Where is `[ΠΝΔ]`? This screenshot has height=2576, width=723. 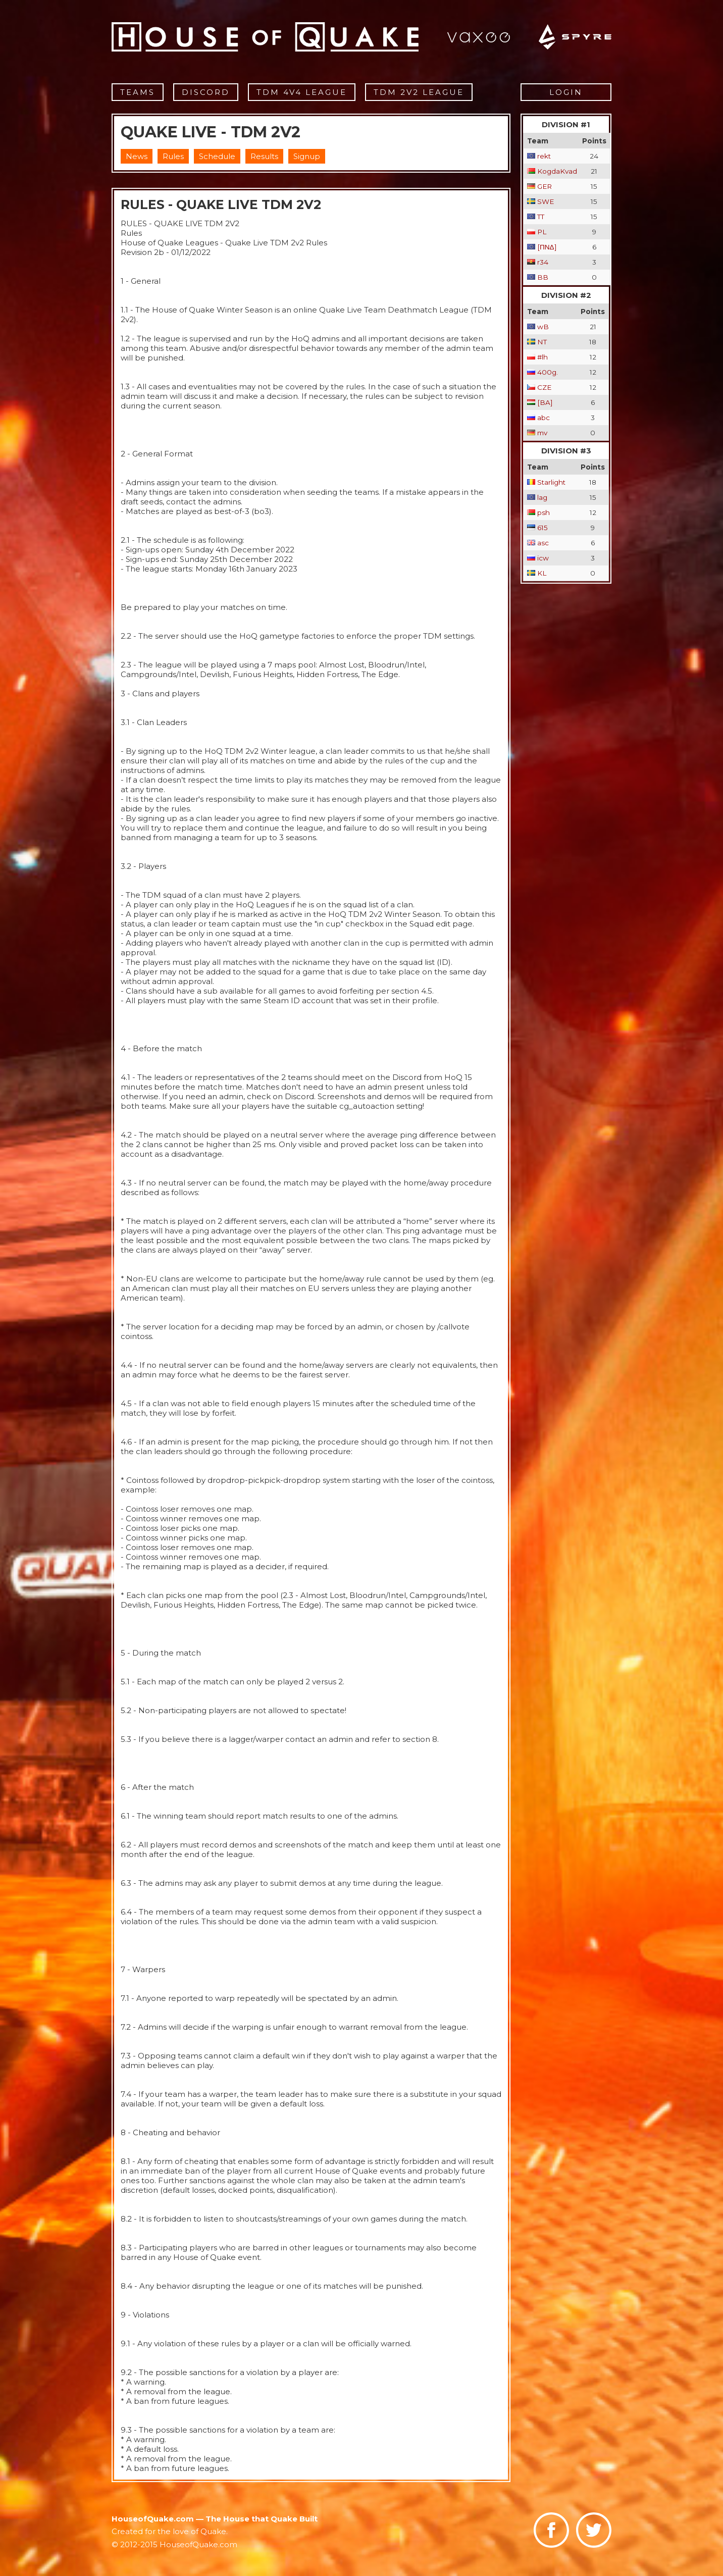 [ΠΝΔ] is located at coordinates (547, 247).